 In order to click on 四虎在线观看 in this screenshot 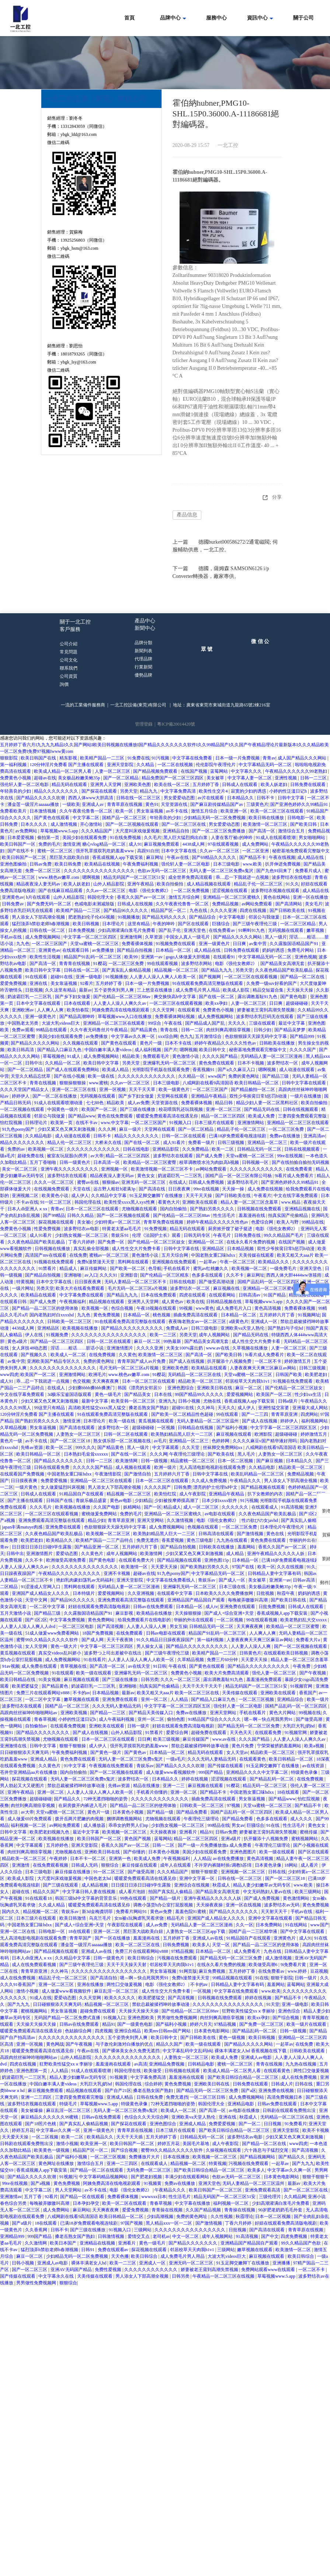, I will do `click(193, 1295)`.